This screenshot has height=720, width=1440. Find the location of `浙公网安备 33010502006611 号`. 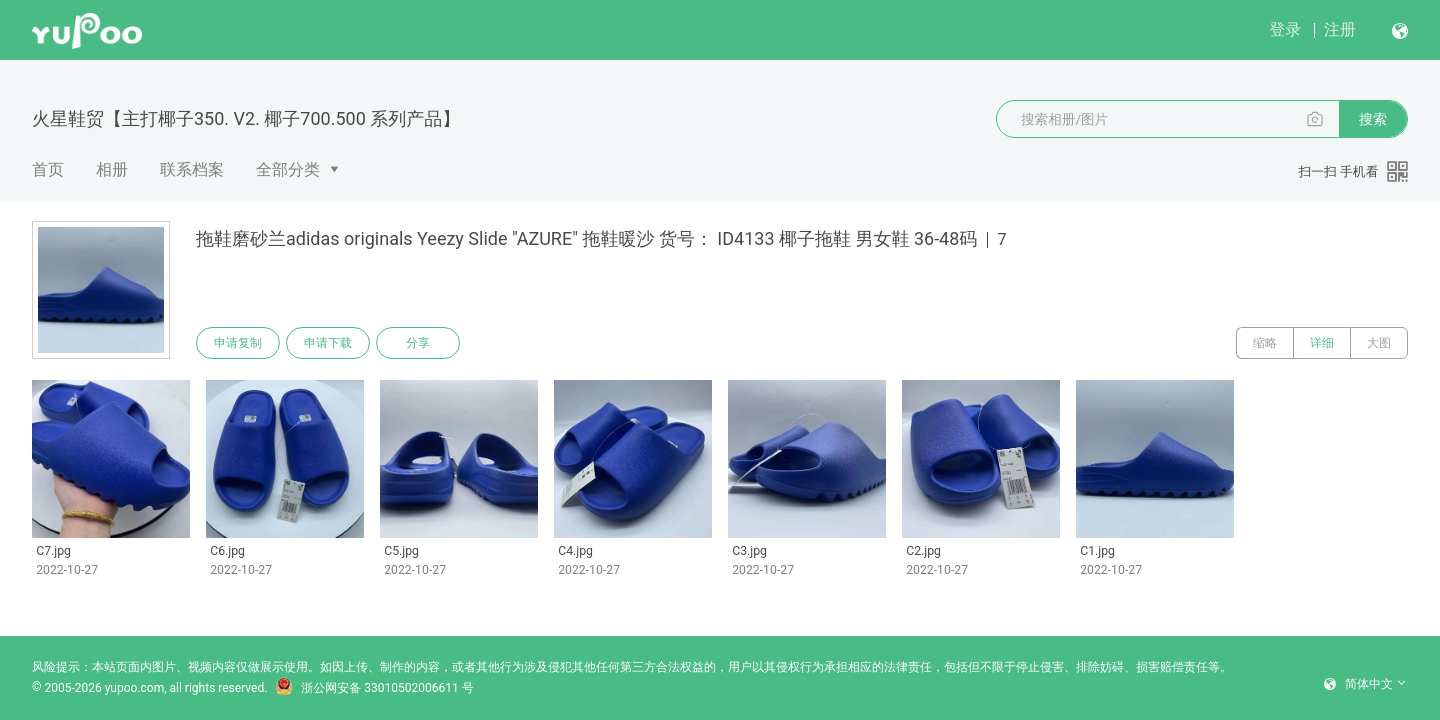

浙公网安备 33010502006611 号 is located at coordinates (374, 688).